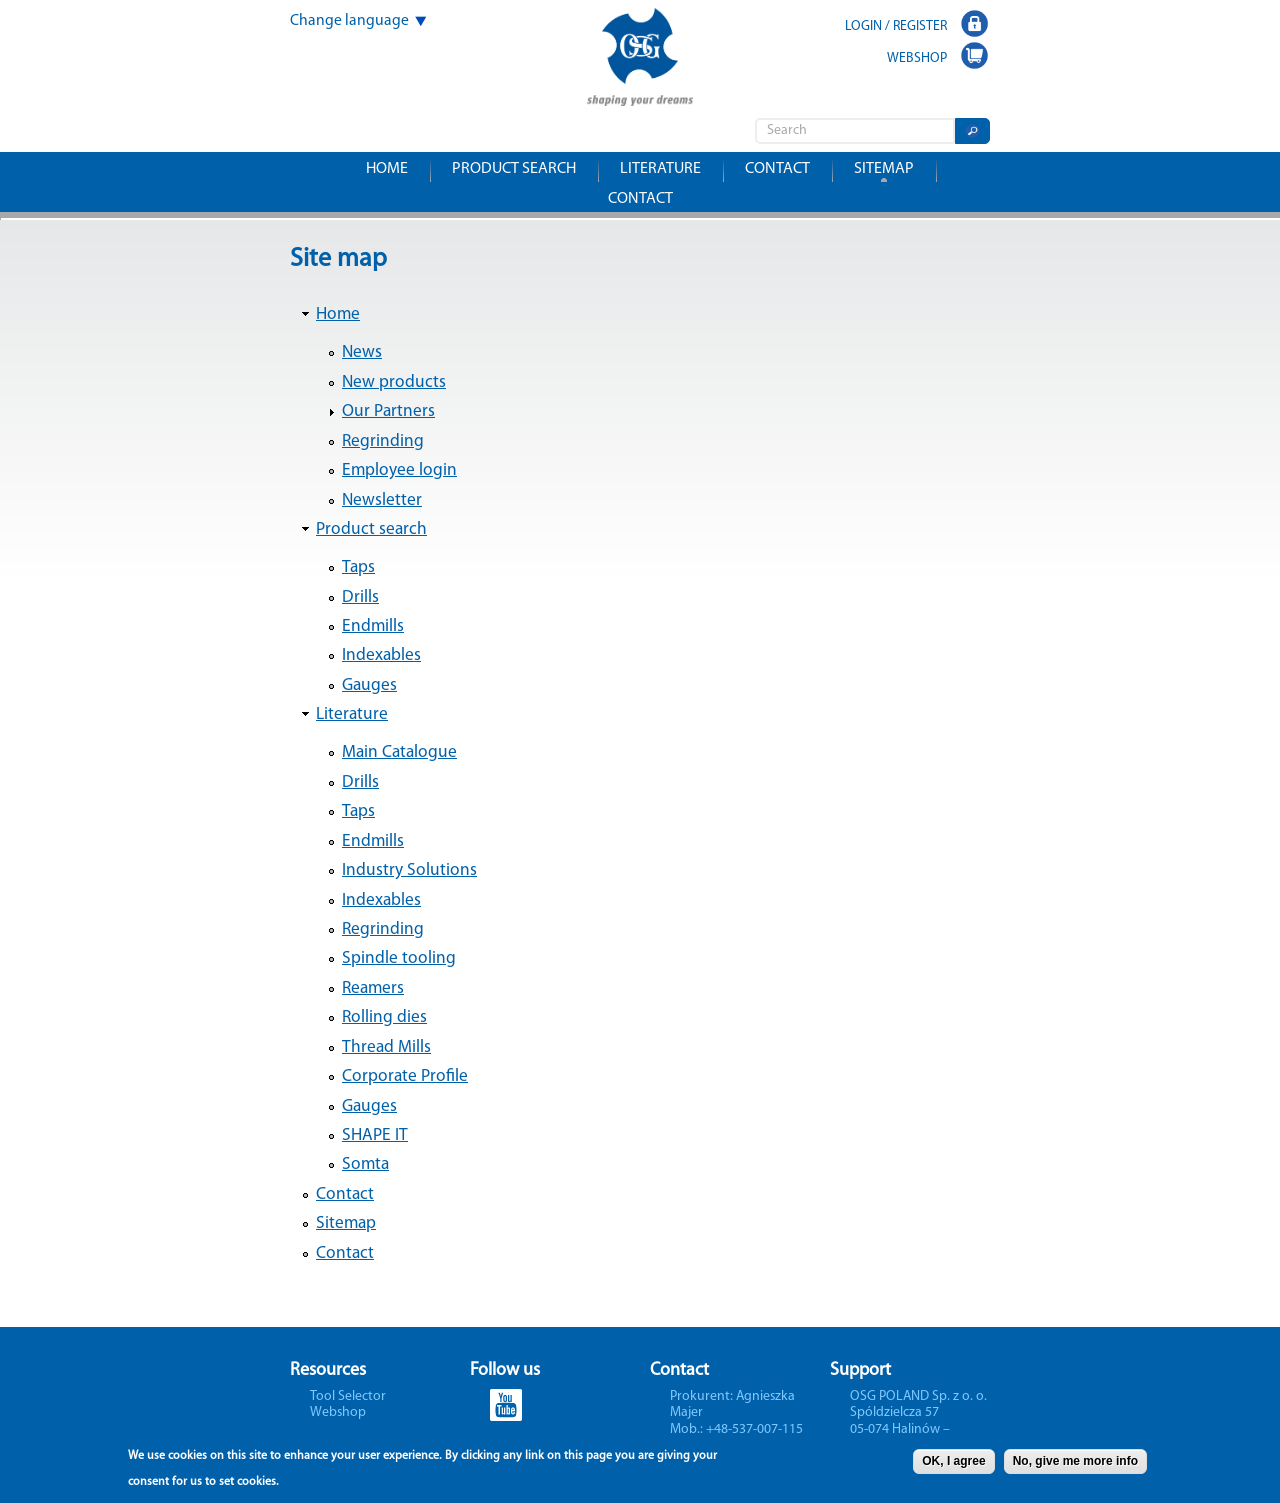  What do you see at coordinates (399, 470) in the screenshot?
I see `Employee login` at bounding box center [399, 470].